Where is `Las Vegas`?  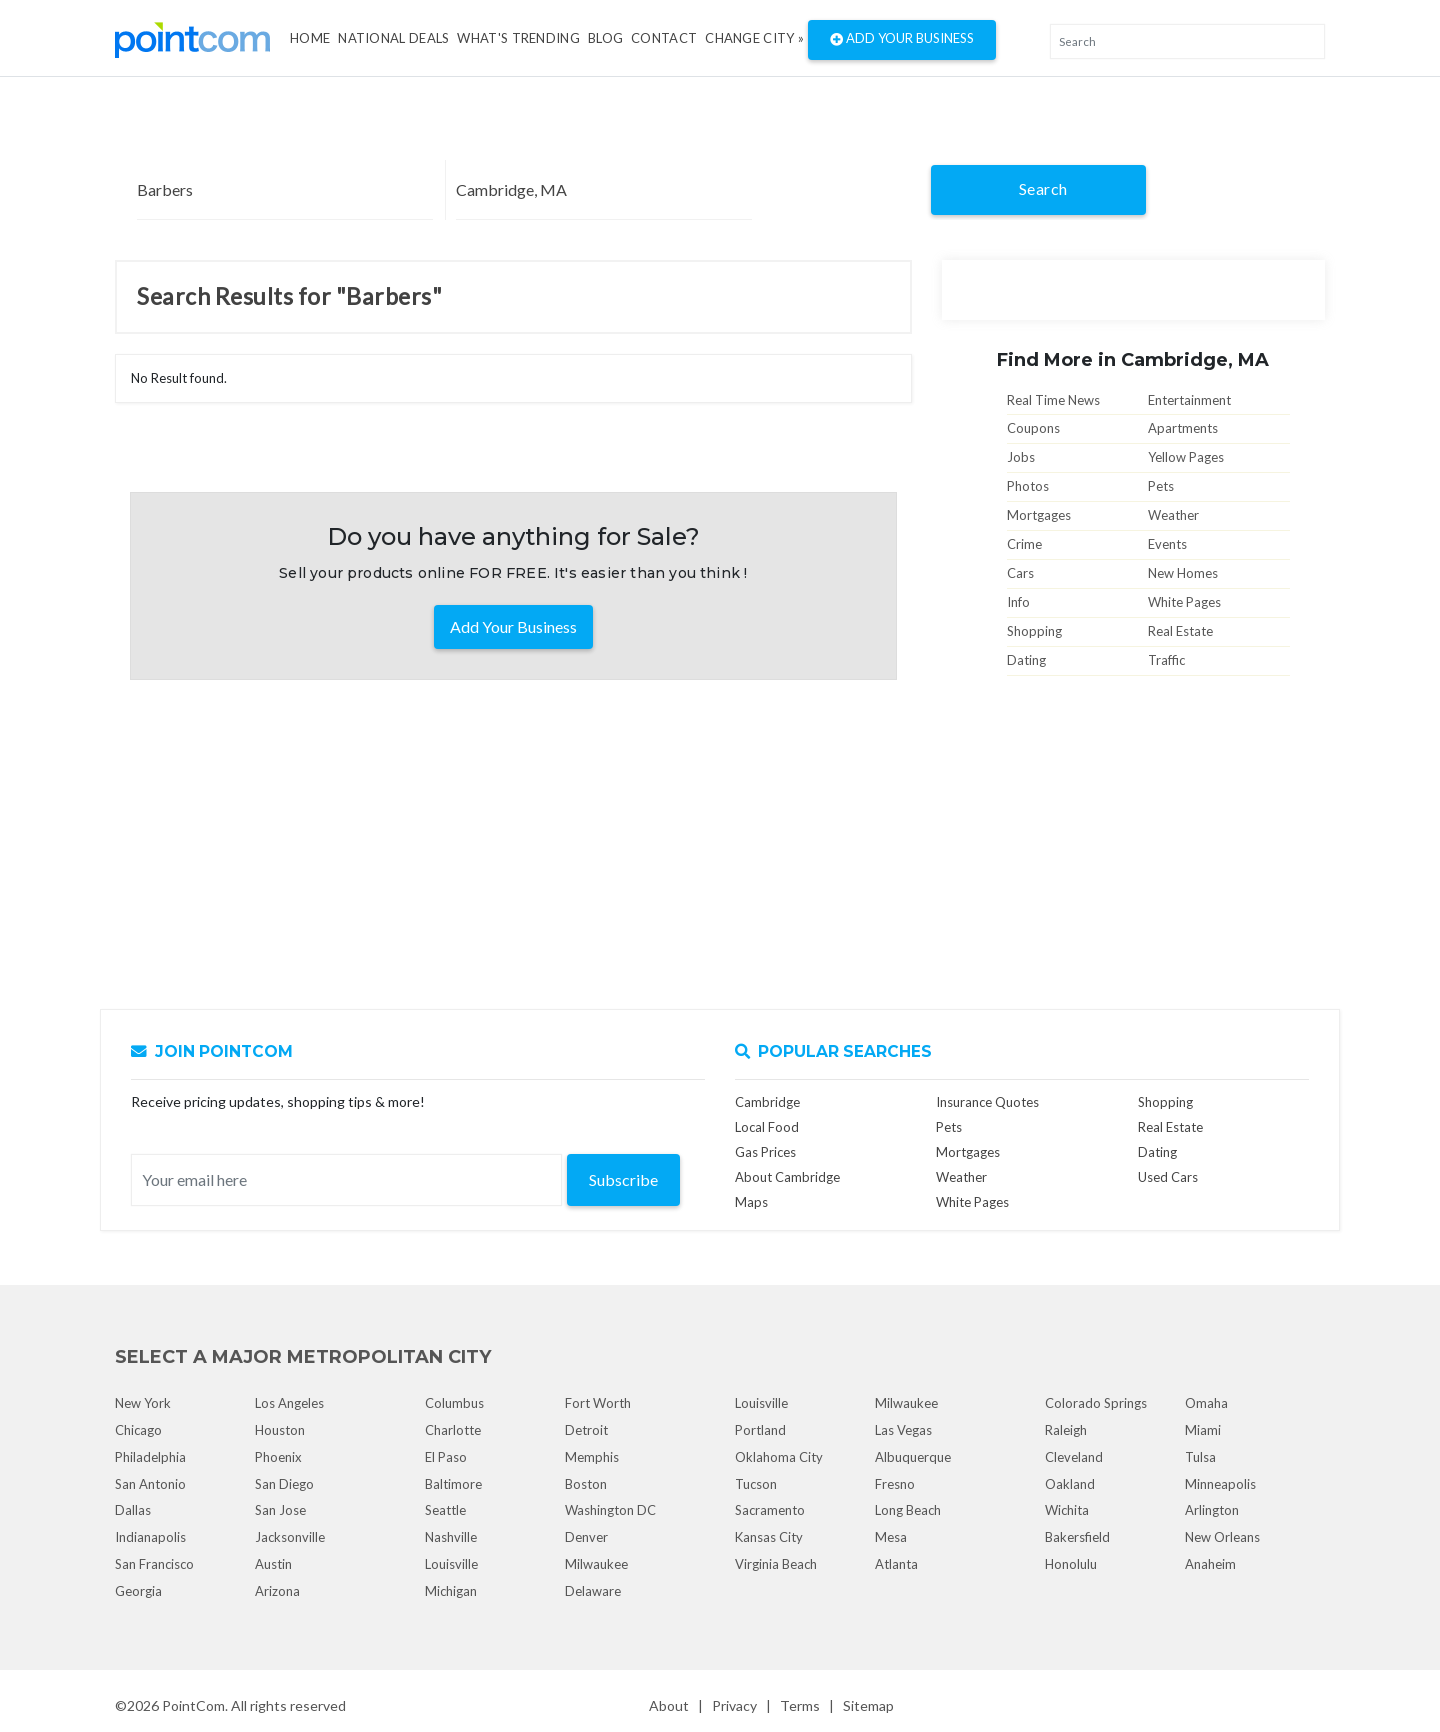 Las Vegas is located at coordinates (903, 1430).